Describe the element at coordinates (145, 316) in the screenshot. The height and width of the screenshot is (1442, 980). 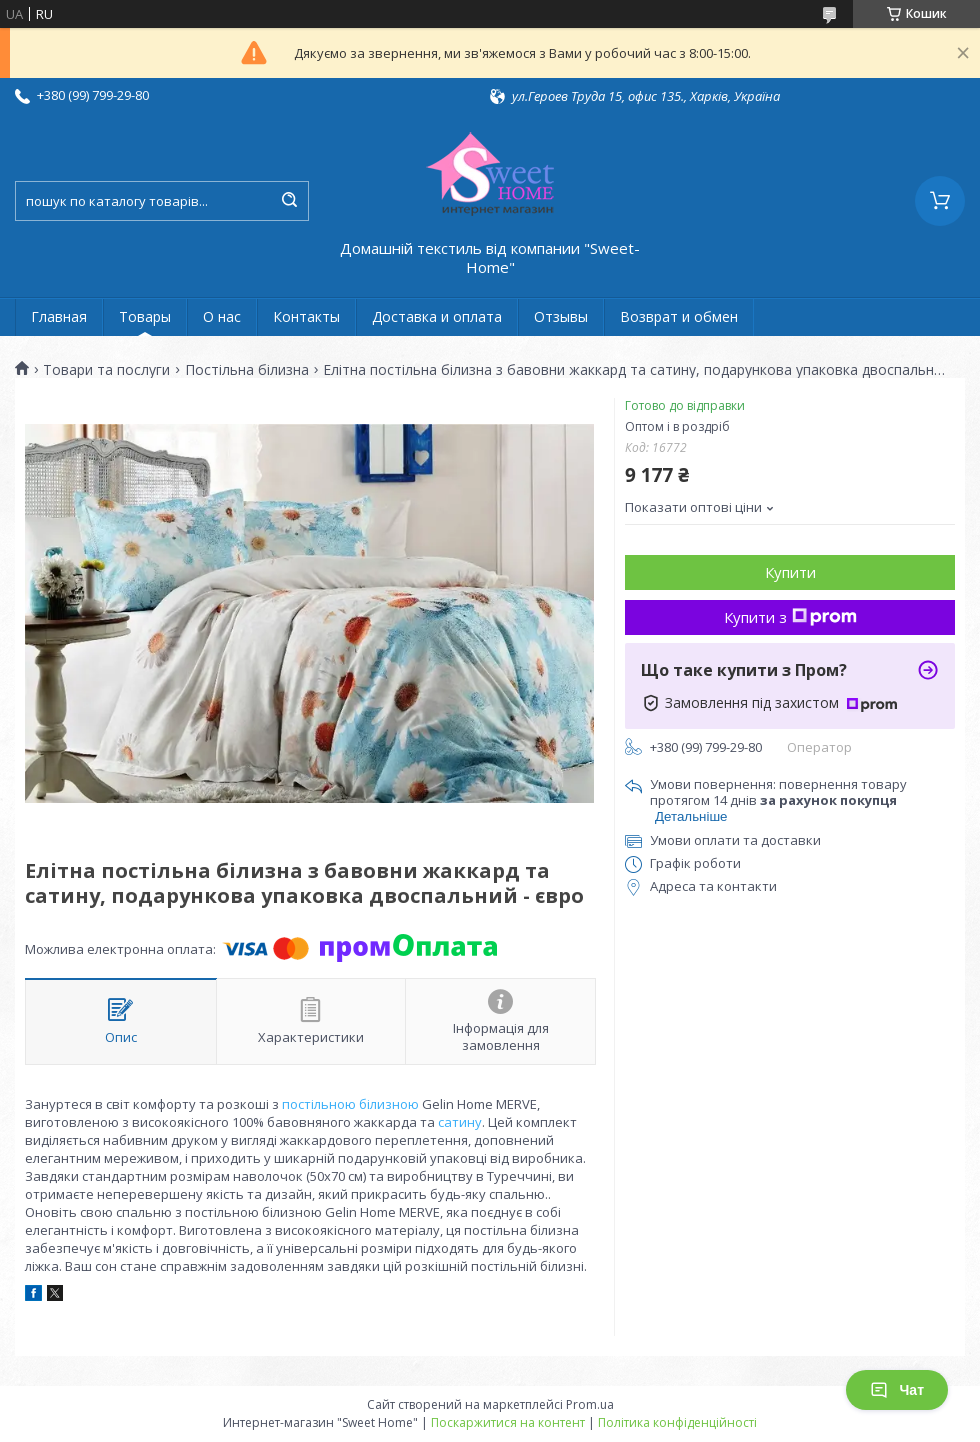
I see `Товары` at that location.